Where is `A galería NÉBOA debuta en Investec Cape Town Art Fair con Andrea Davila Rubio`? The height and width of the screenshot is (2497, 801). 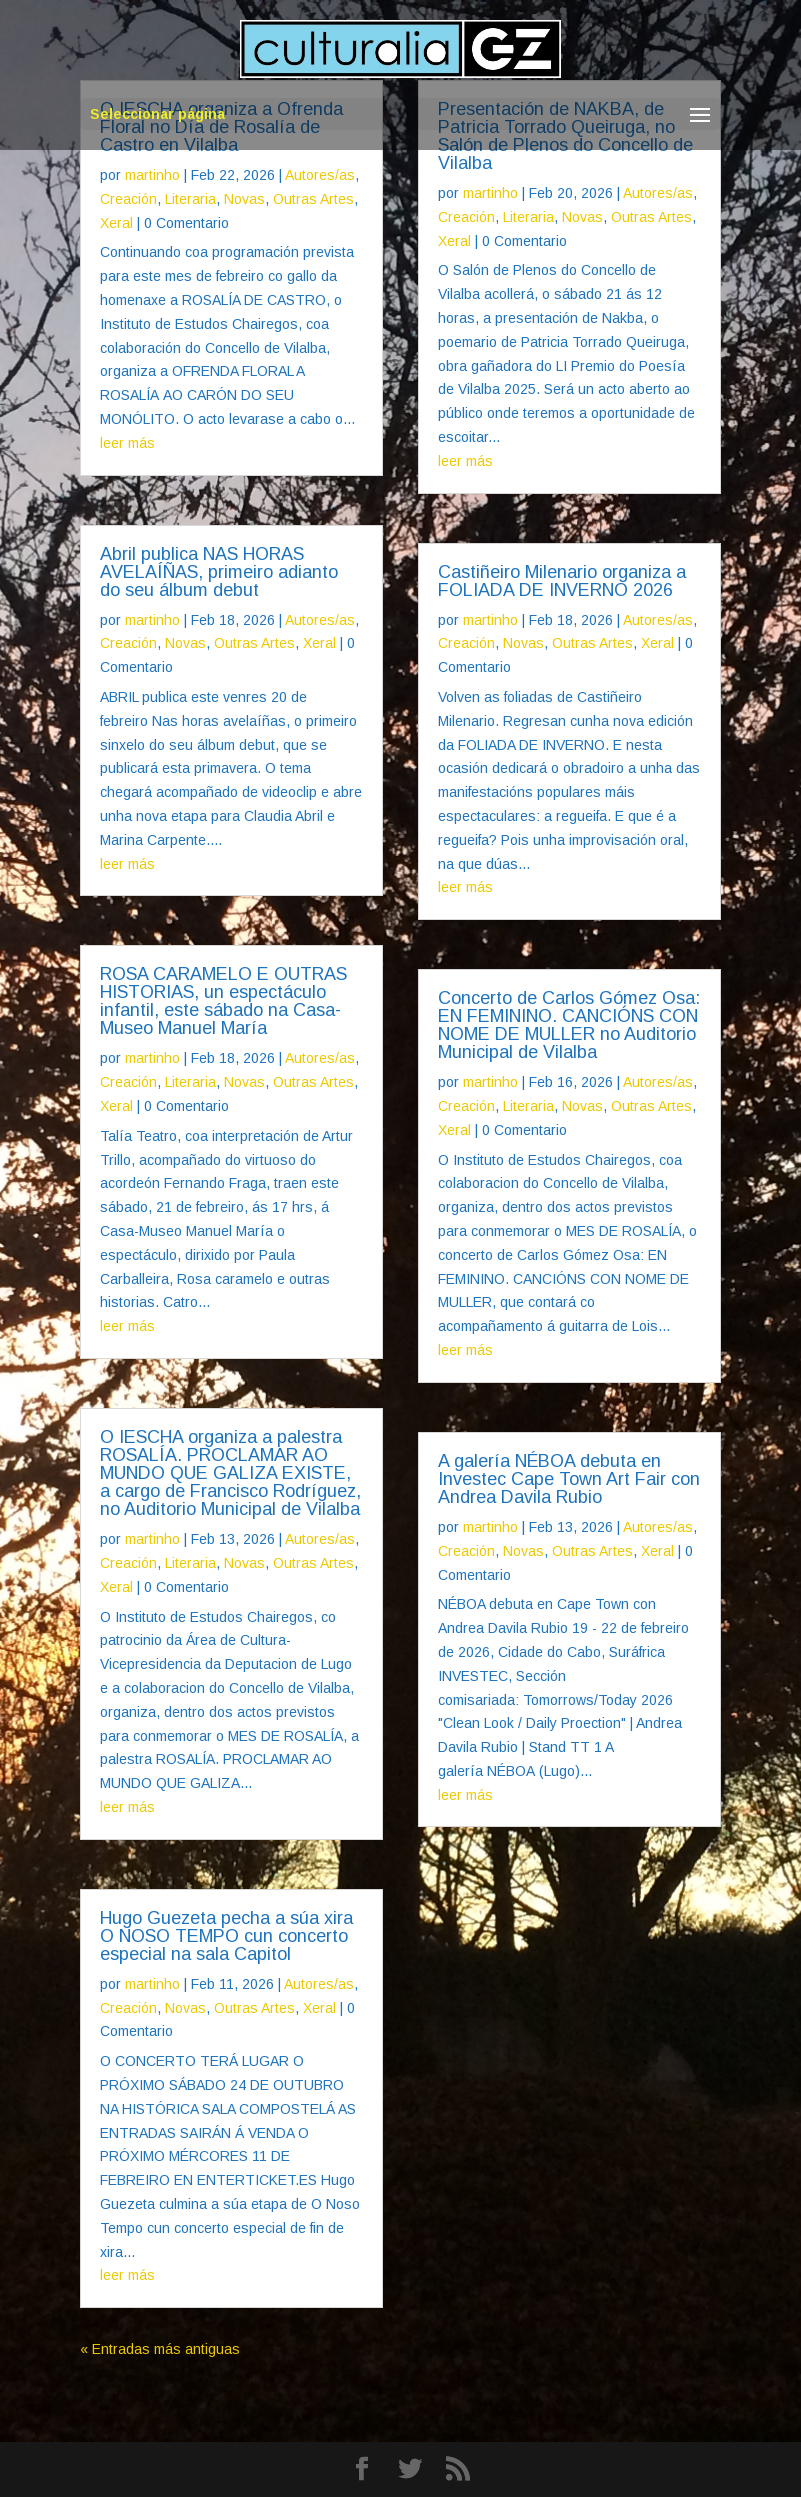
A galería NÉBOA debuta en Investec Cape Town Art Fair con Andrea Davila Rubio is located at coordinates (569, 1479).